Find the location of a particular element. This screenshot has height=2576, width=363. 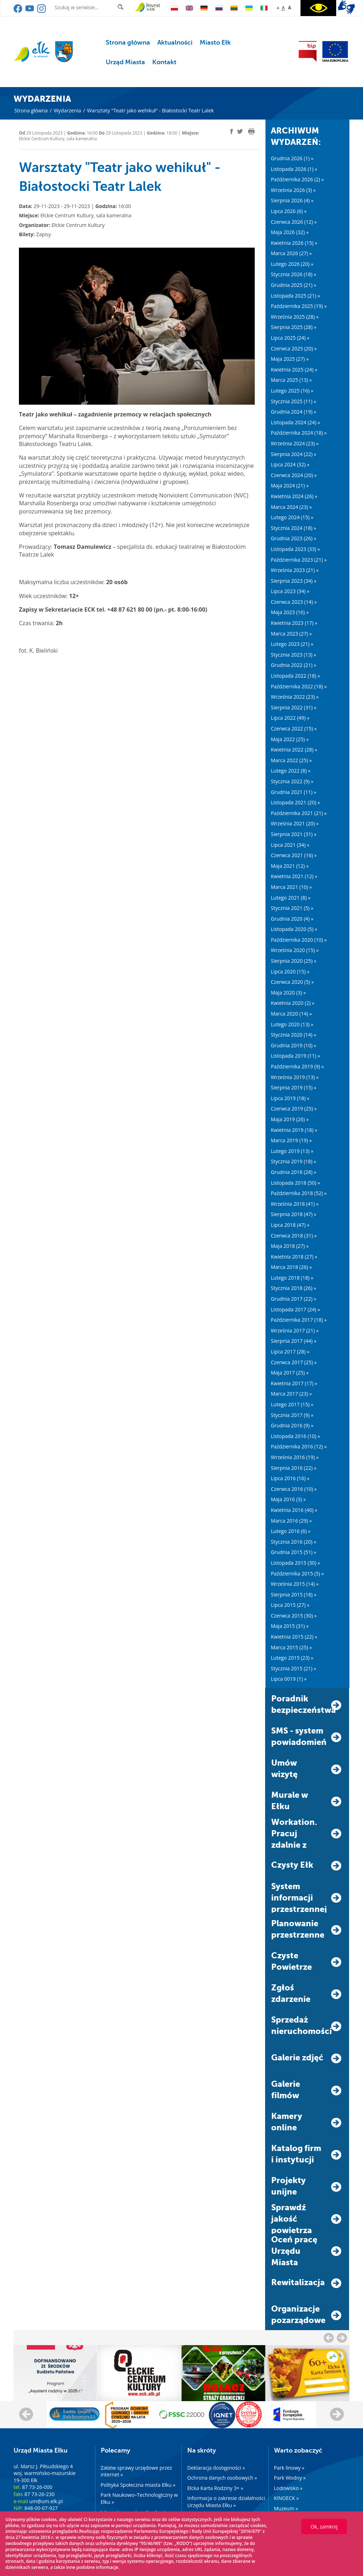

Kontakt is located at coordinates (164, 62).